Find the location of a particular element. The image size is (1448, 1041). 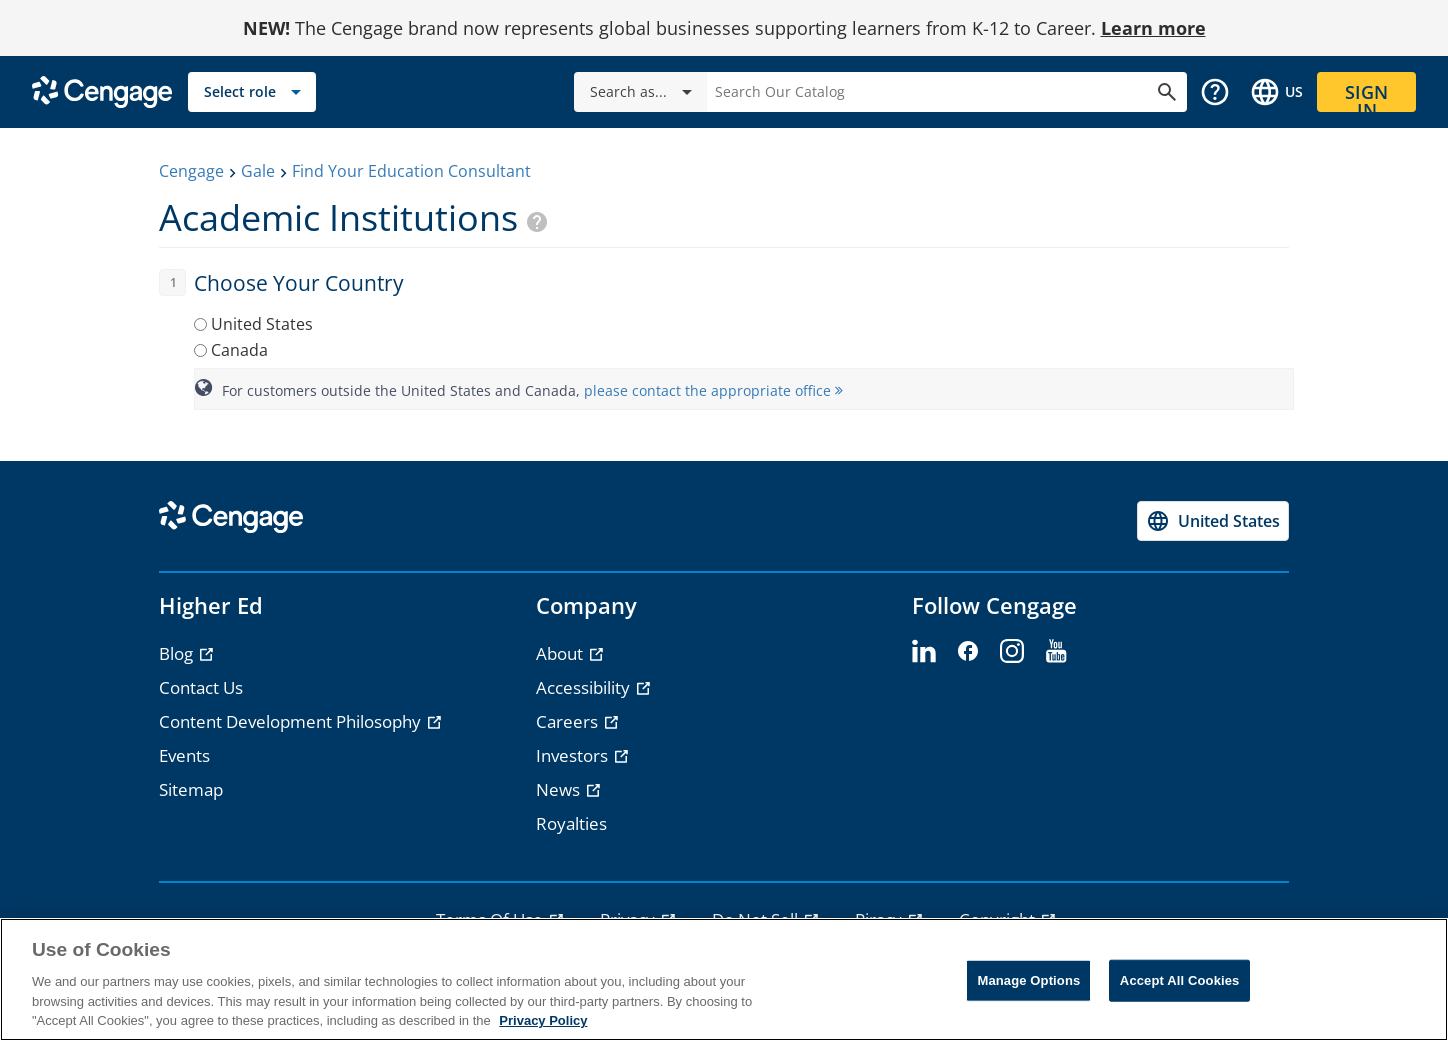

[Change region, current region United States] is located at coordinates (1213, 521).